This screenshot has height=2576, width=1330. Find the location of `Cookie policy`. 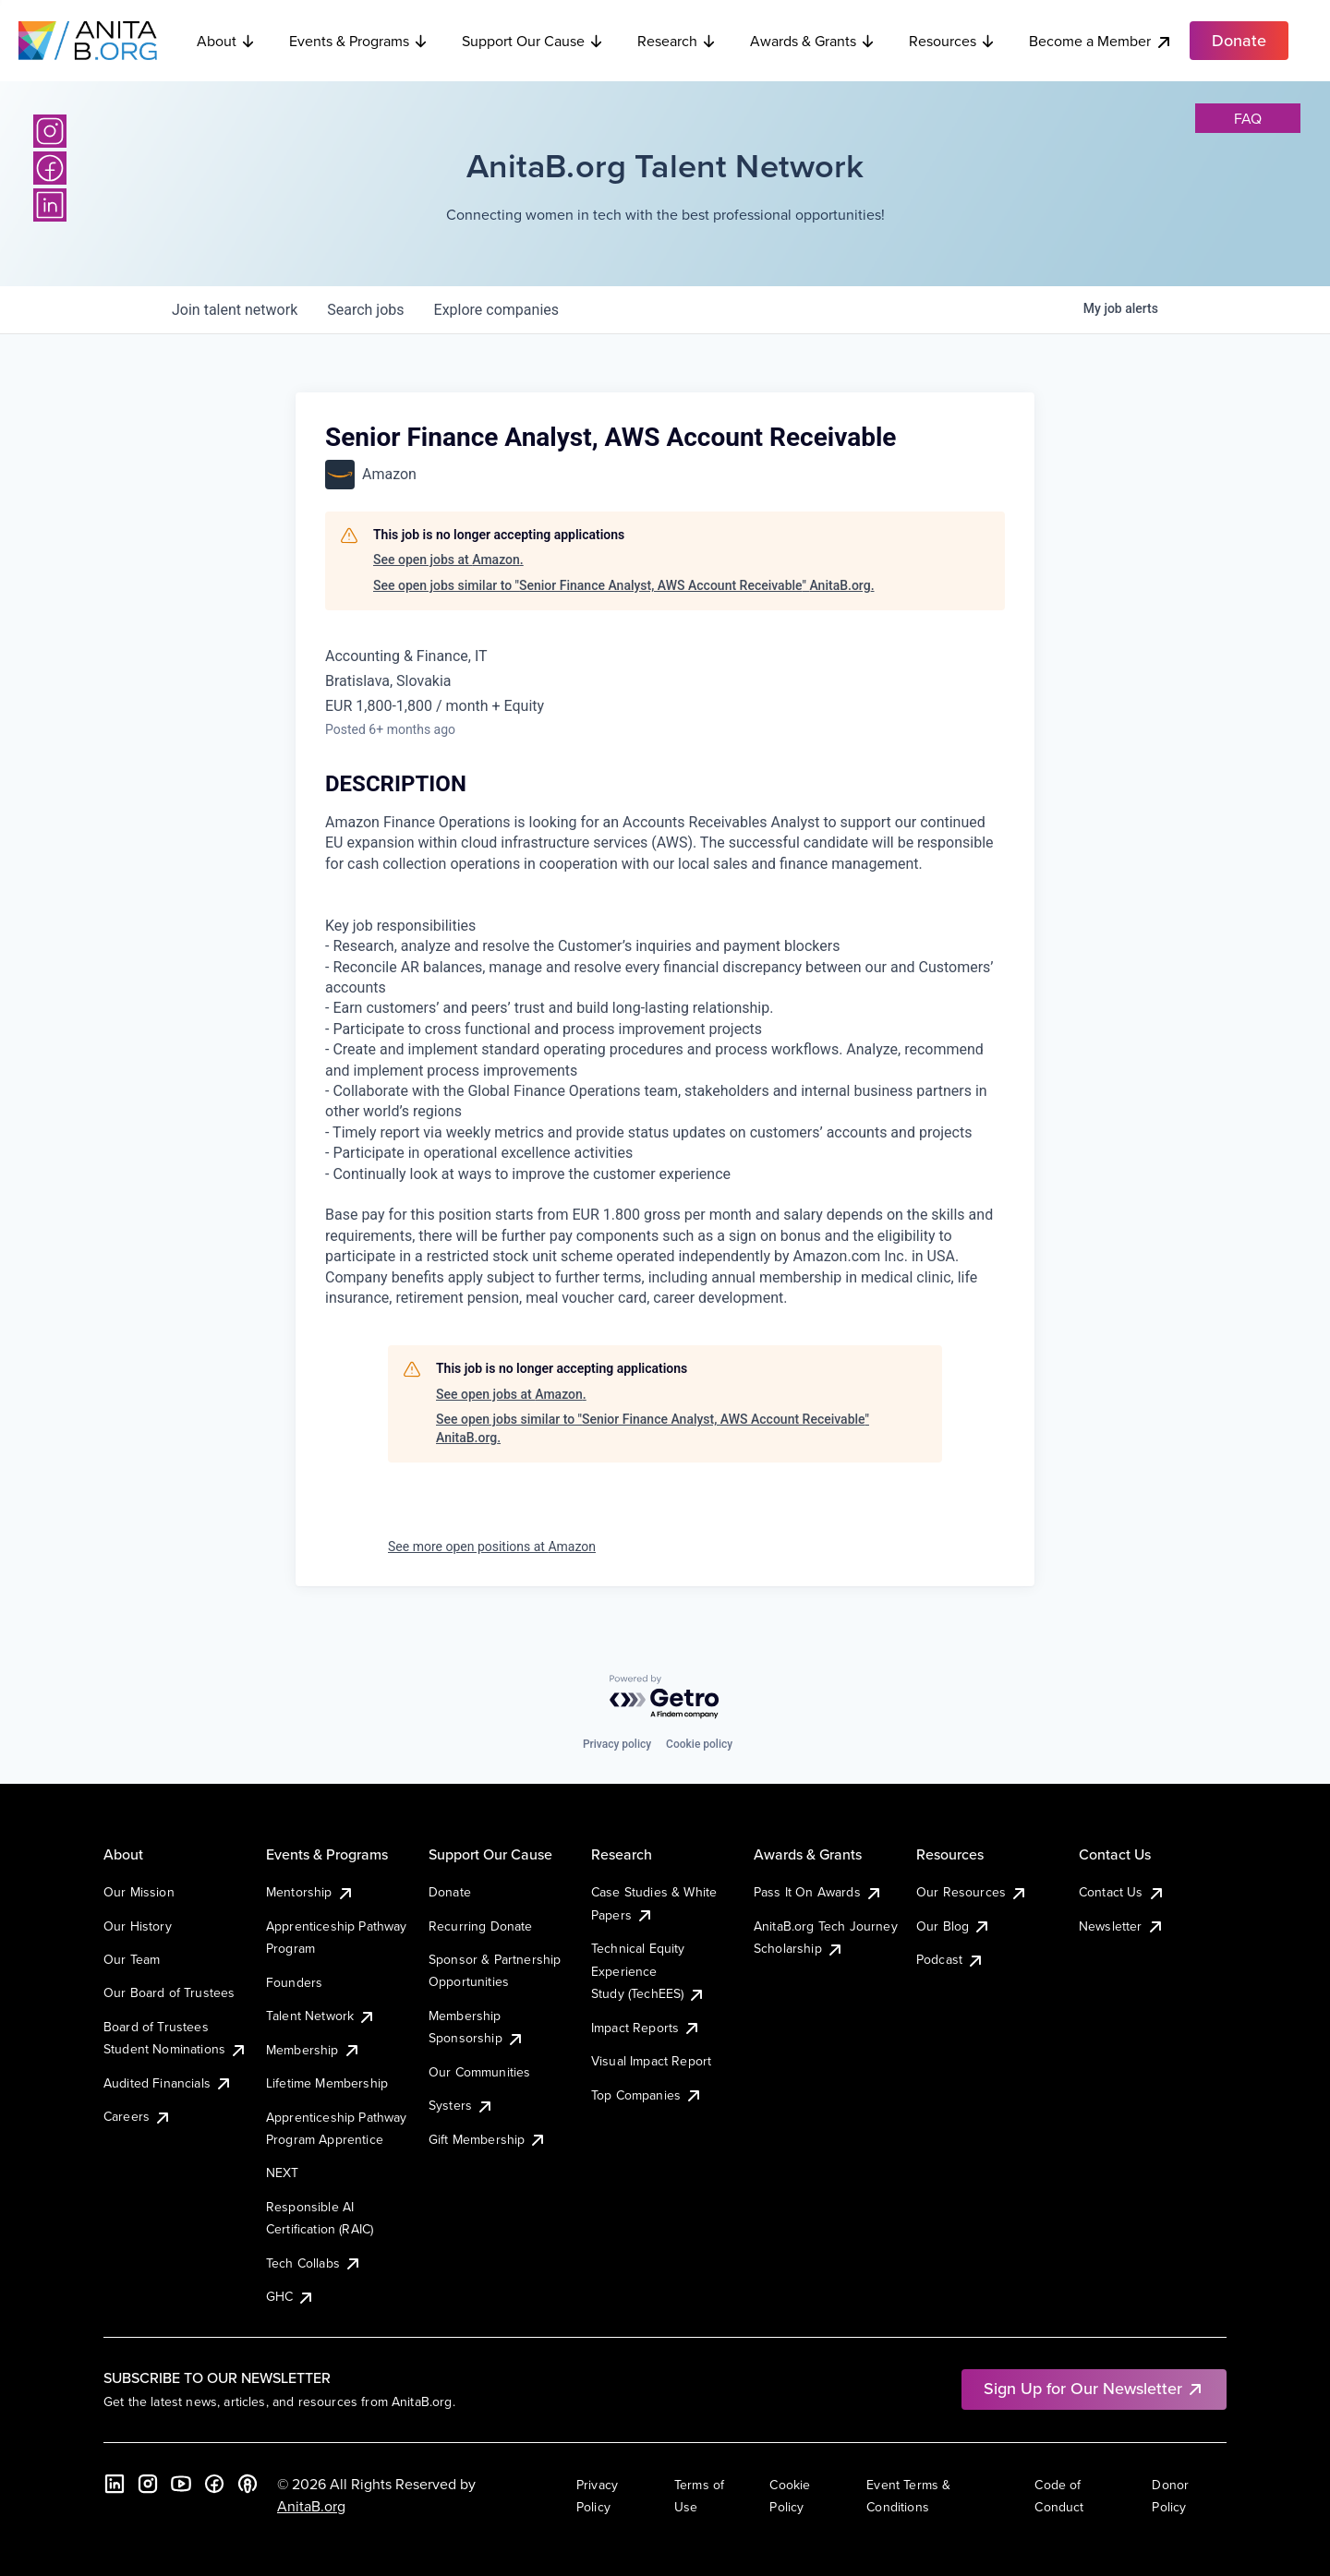

Cookie policy is located at coordinates (699, 1744).